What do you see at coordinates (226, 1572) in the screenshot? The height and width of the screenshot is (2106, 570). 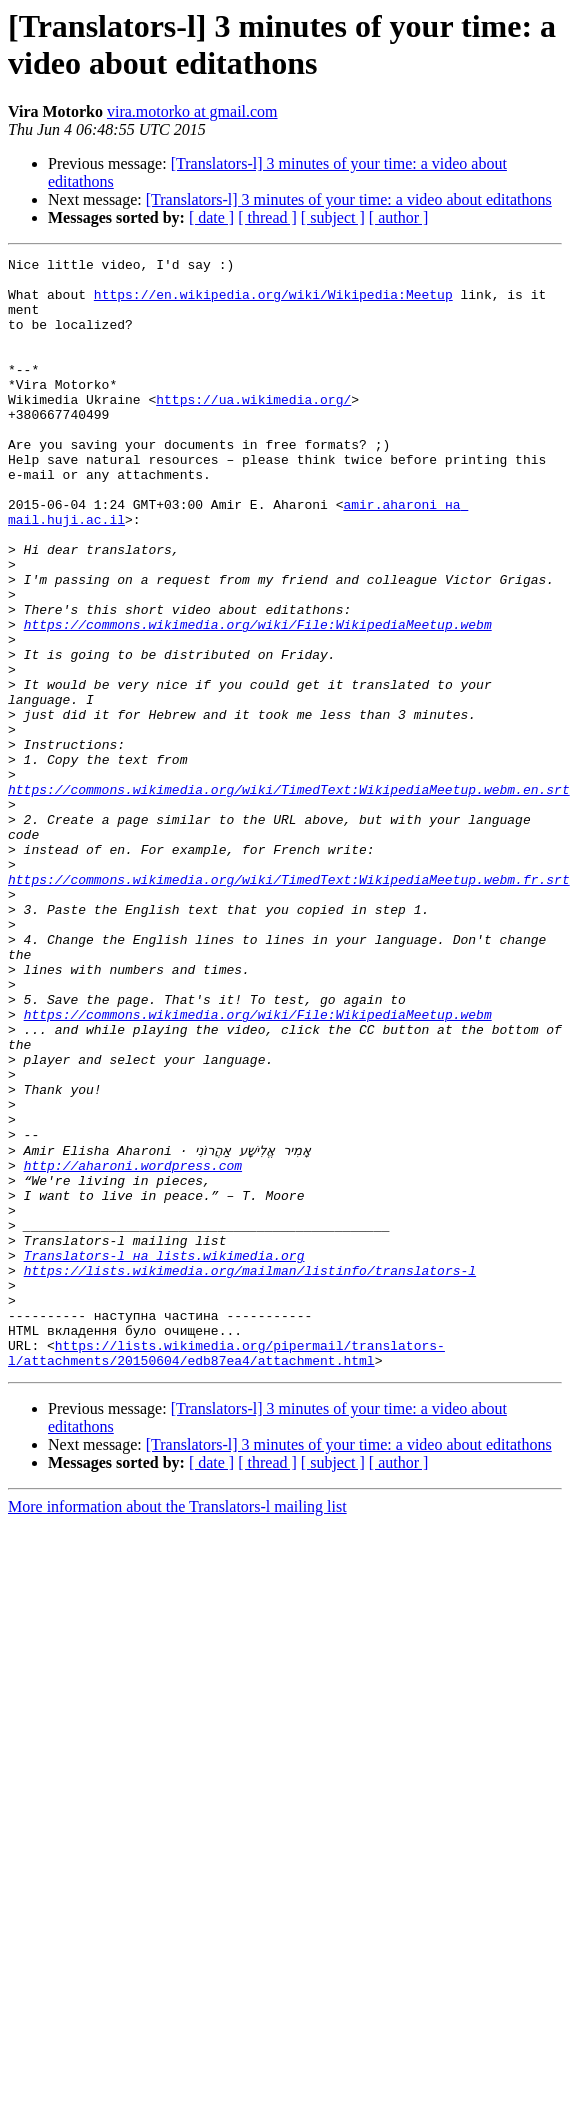 I see `https://lists.wikimedia.org/pipermail/translators-l/attachments/20150604/edb87ea4/attachment.html` at bounding box center [226, 1572].